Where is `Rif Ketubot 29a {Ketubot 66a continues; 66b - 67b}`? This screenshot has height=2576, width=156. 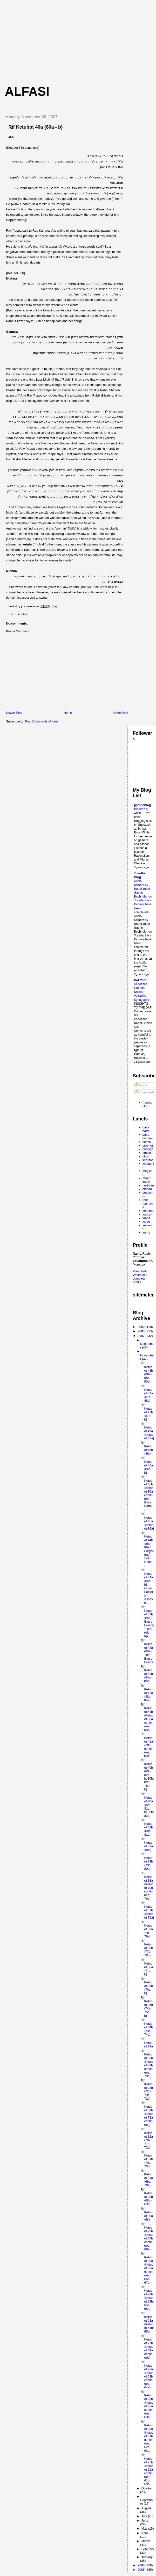
Rif Ketubot 29a {Ketubot 66a continues; 66b - 67b} is located at coordinates (147, 2268).